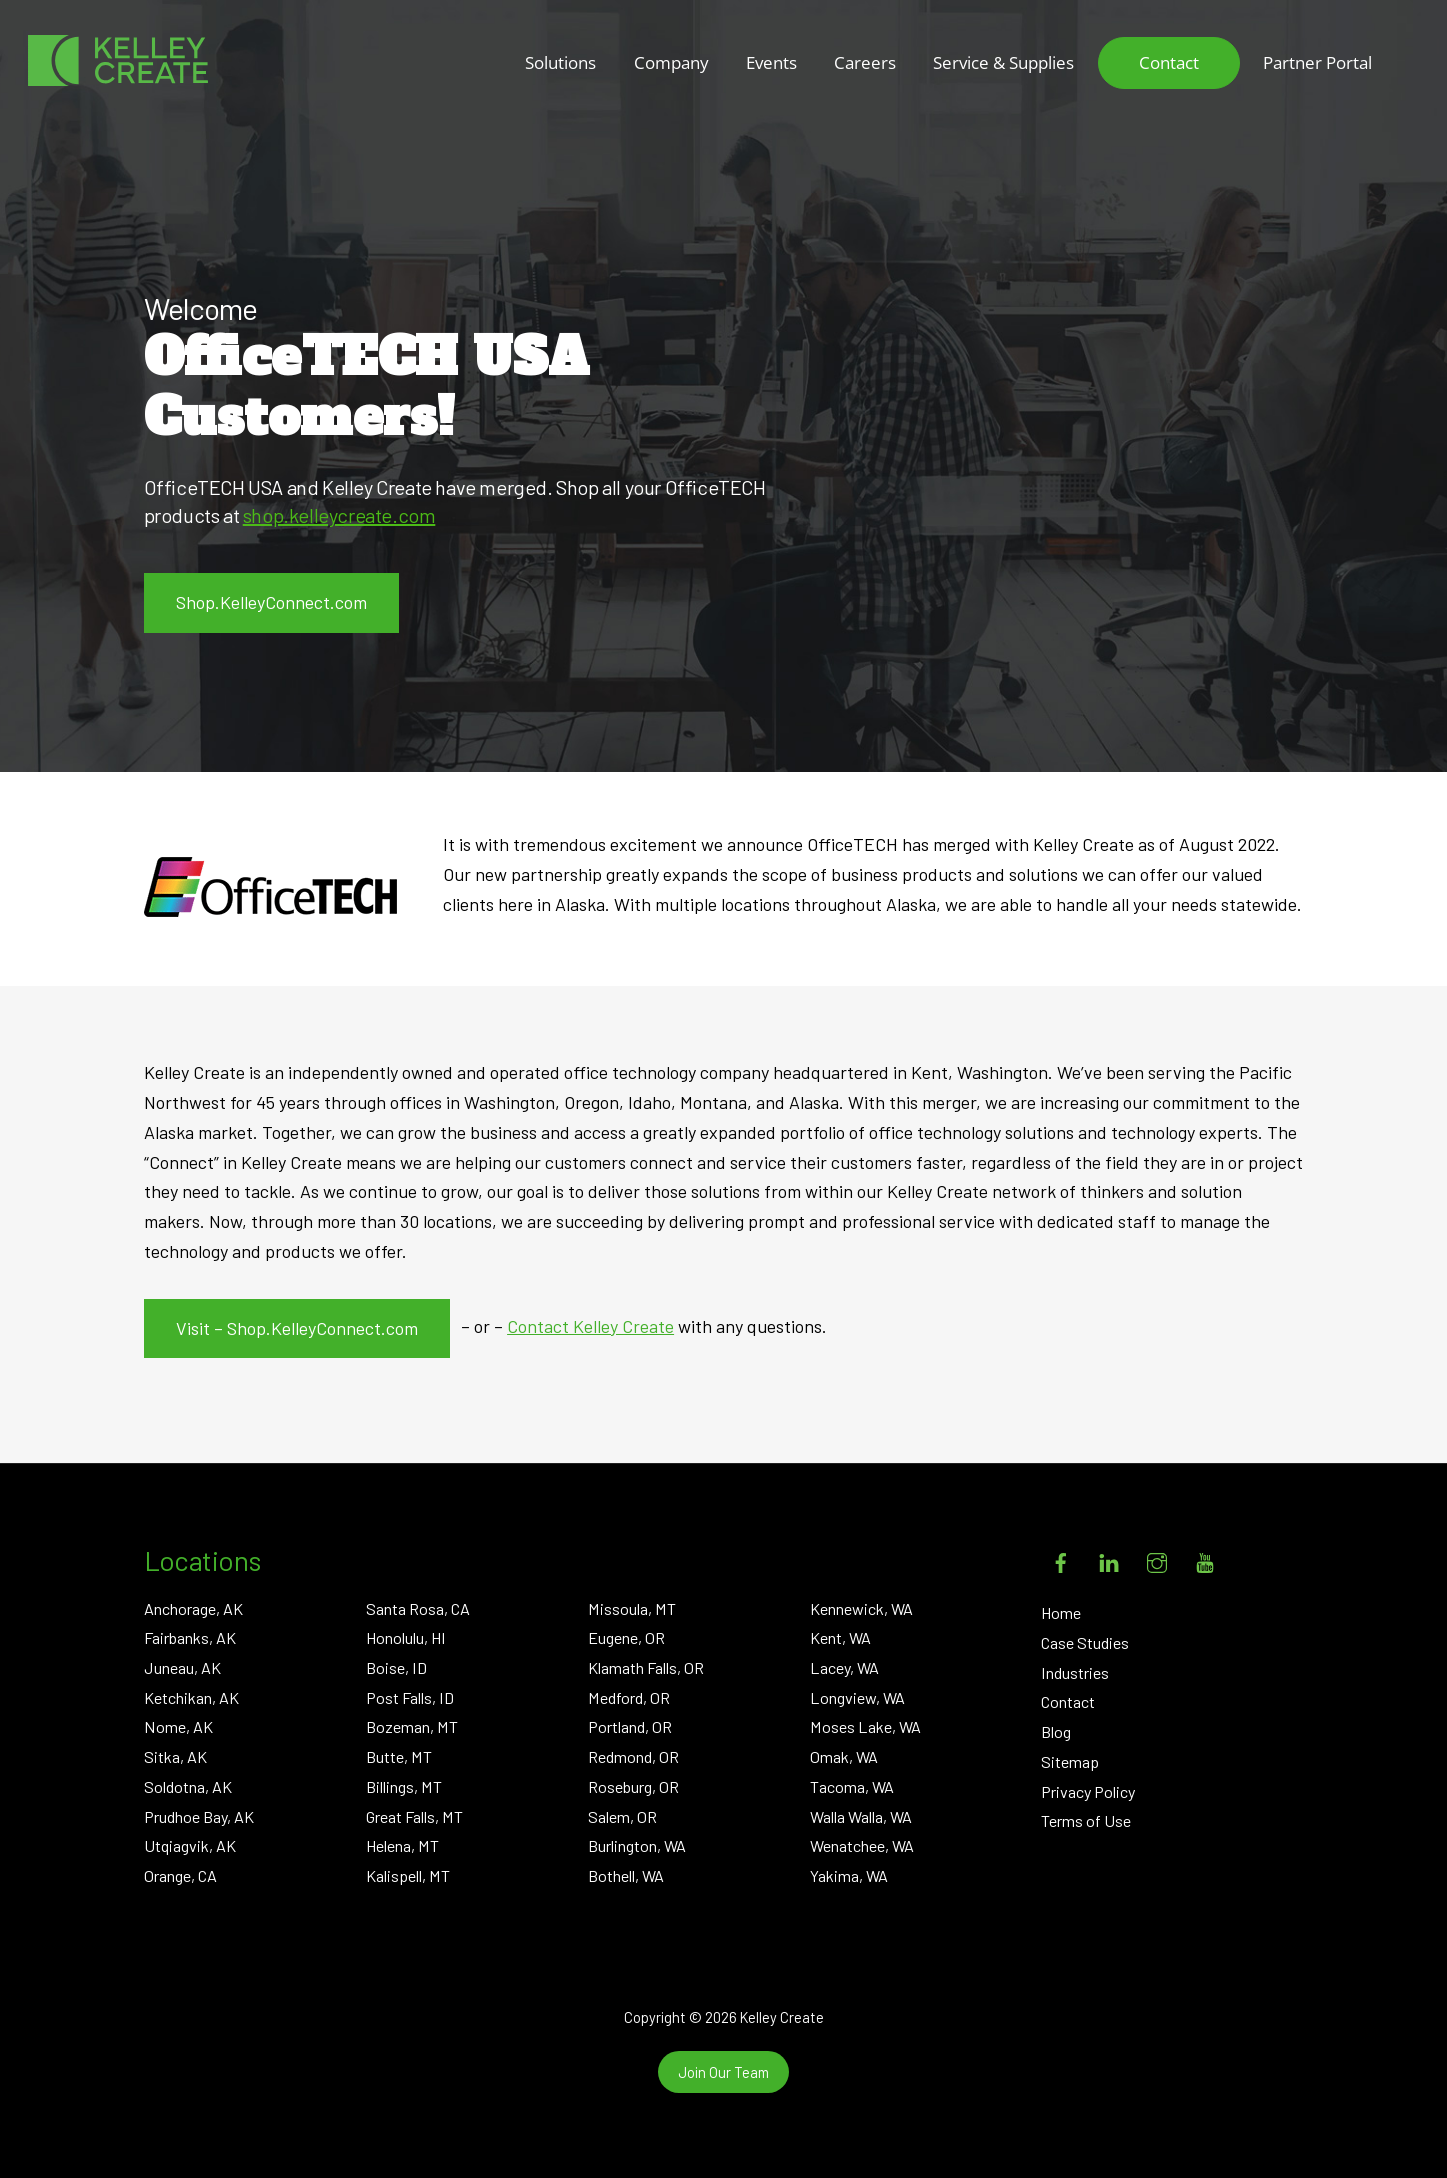  What do you see at coordinates (297, 1328) in the screenshot?
I see `Visit – Shop.KelleyConnect.com` at bounding box center [297, 1328].